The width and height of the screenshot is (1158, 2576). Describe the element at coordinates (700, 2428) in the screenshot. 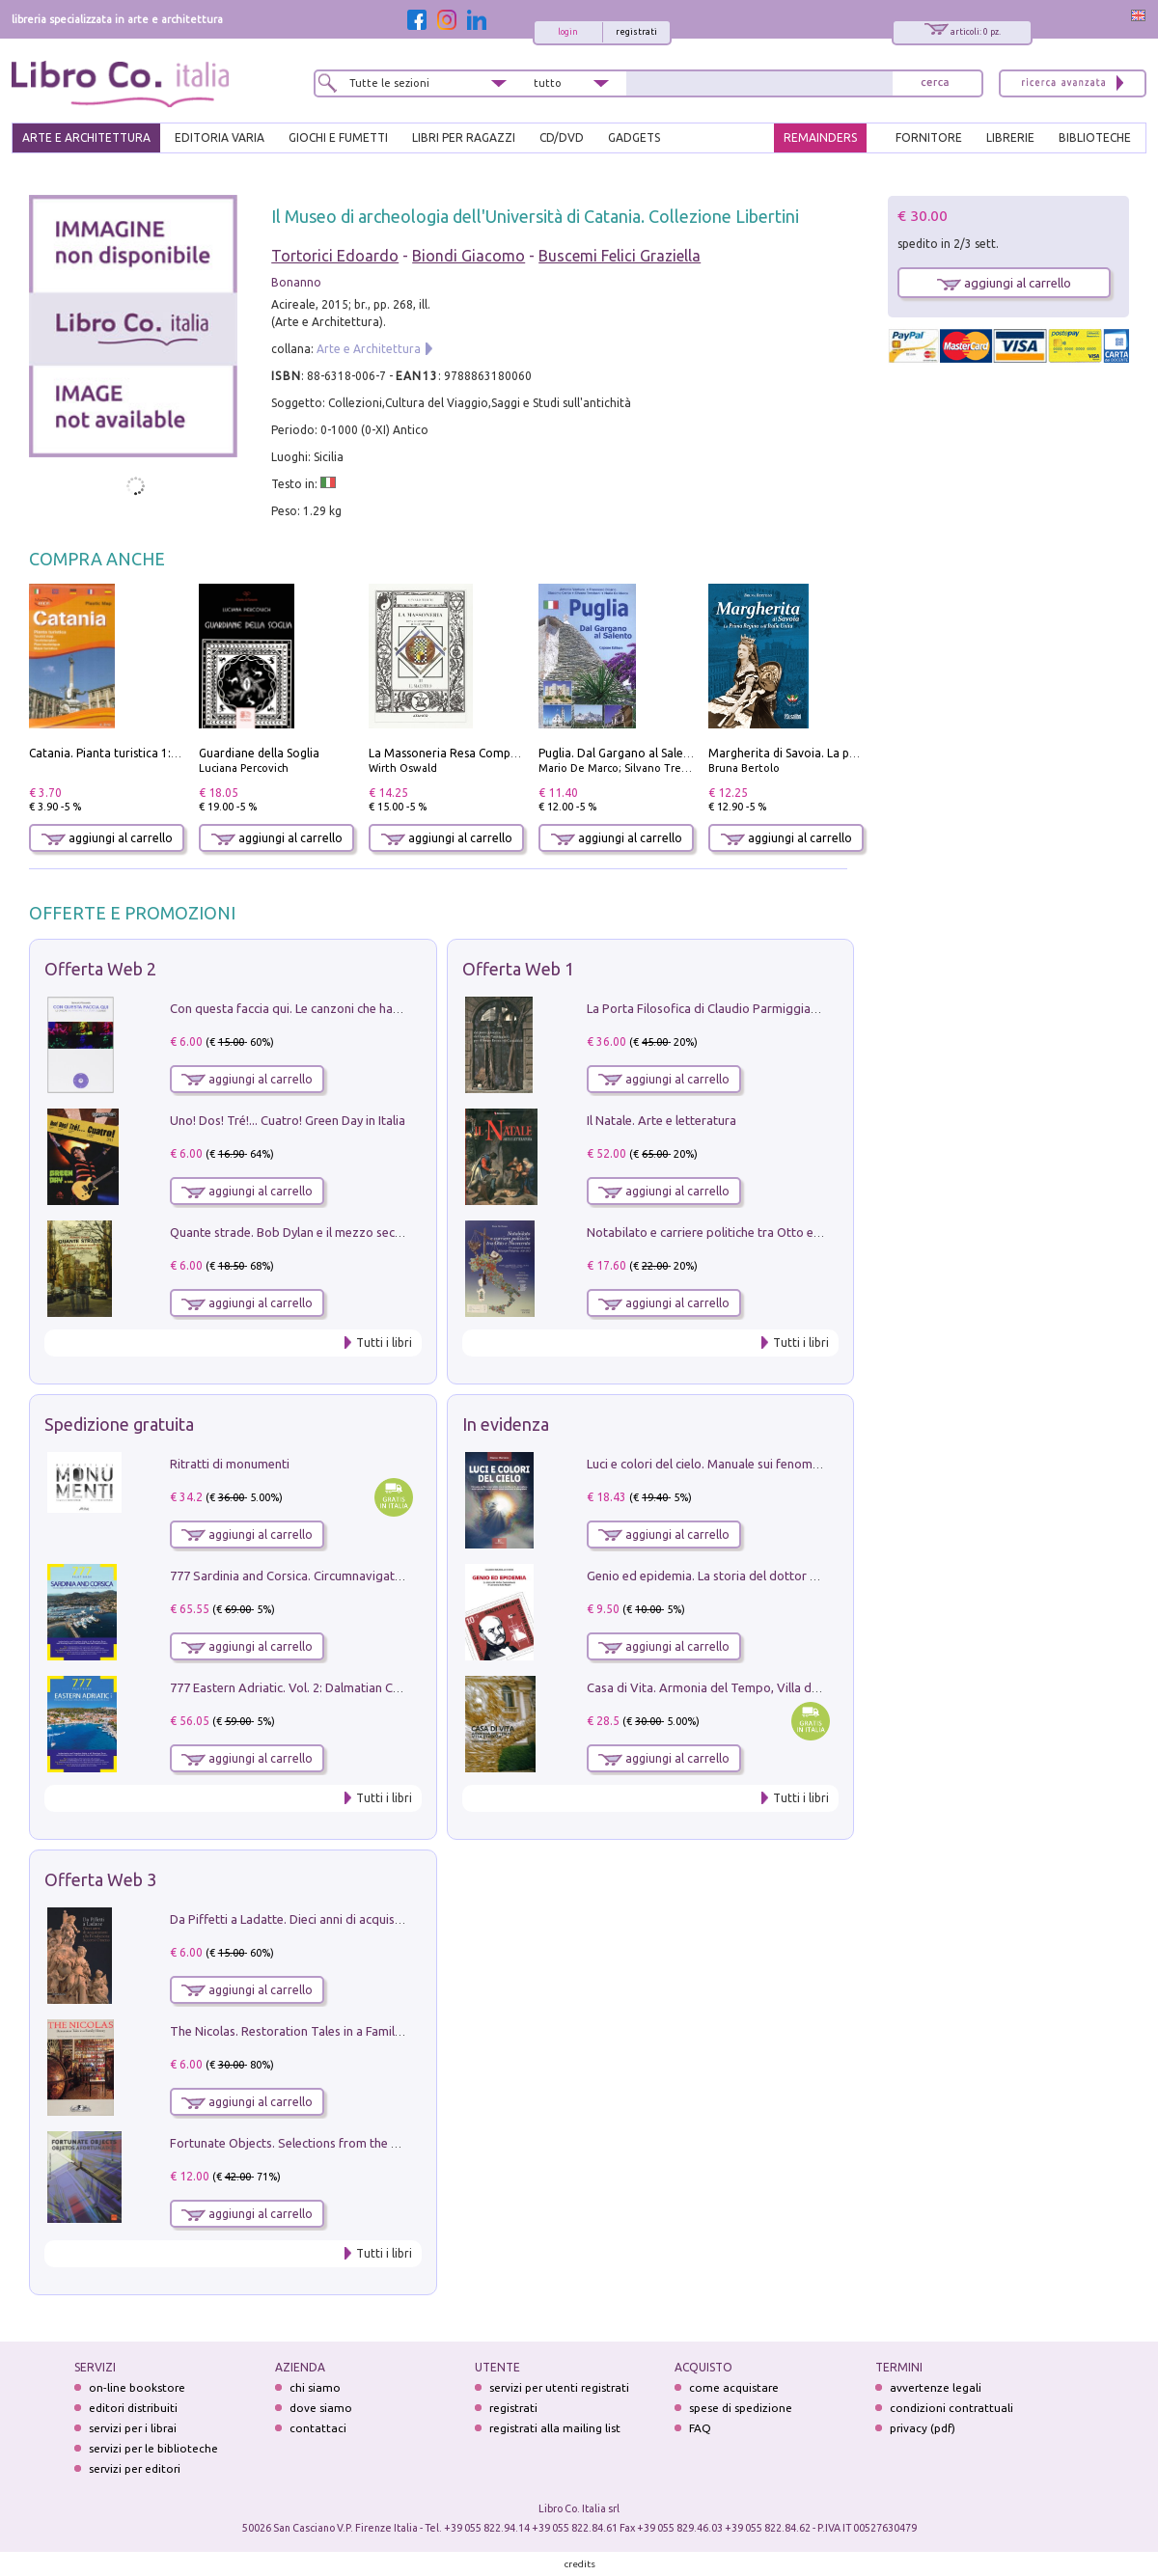

I see `FAQ` at that location.